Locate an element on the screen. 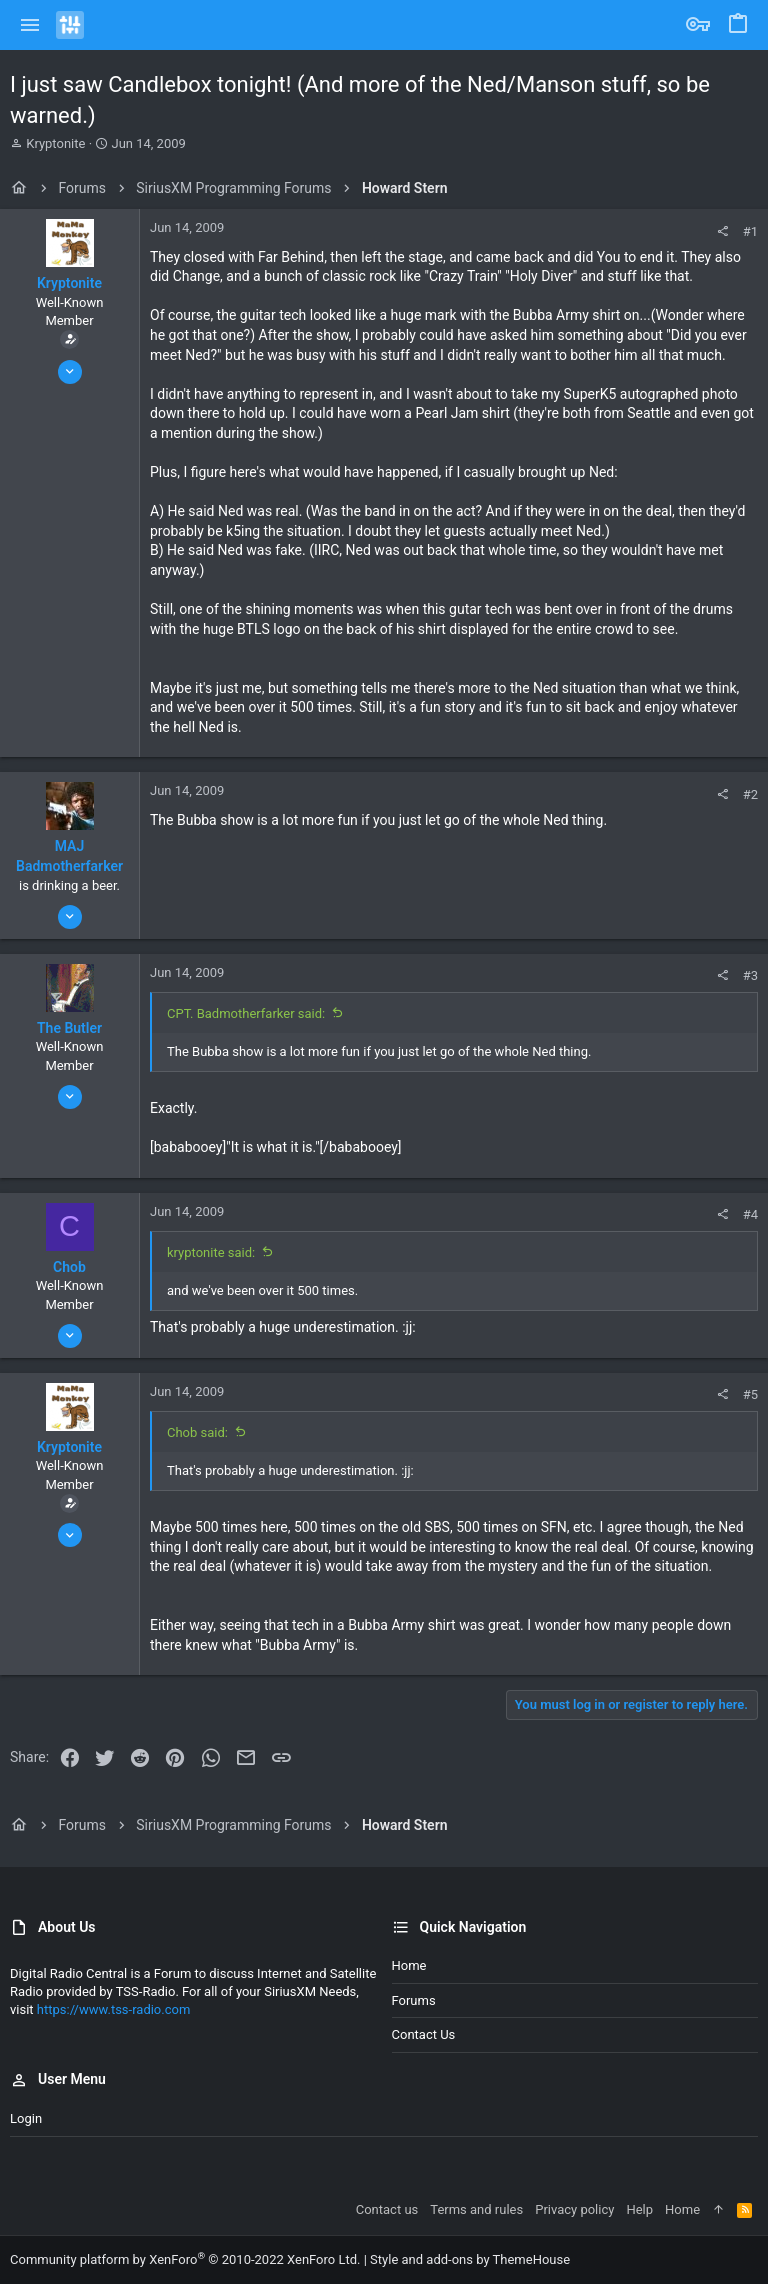 The width and height of the screenshot is (768, 2284). Contact us is located at coordinates (424, 2034).